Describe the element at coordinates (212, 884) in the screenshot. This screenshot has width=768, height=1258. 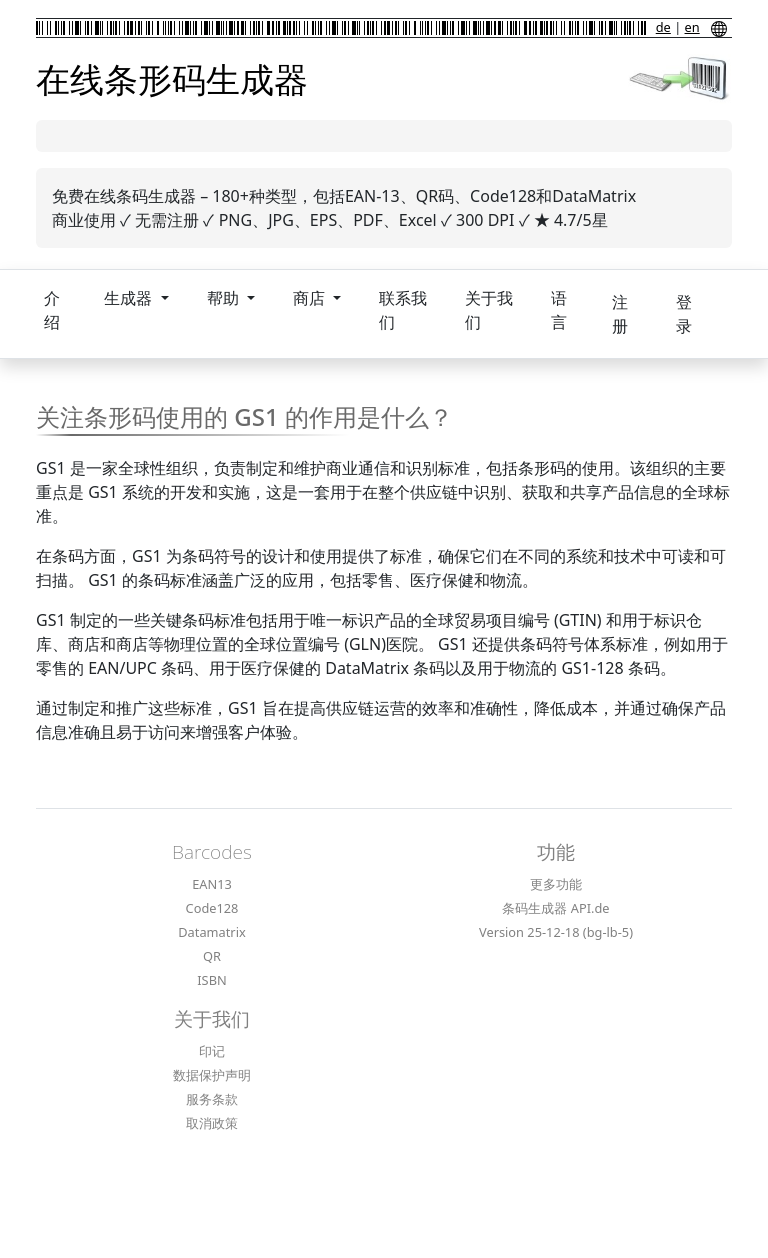
I see `EAN13` at that location.